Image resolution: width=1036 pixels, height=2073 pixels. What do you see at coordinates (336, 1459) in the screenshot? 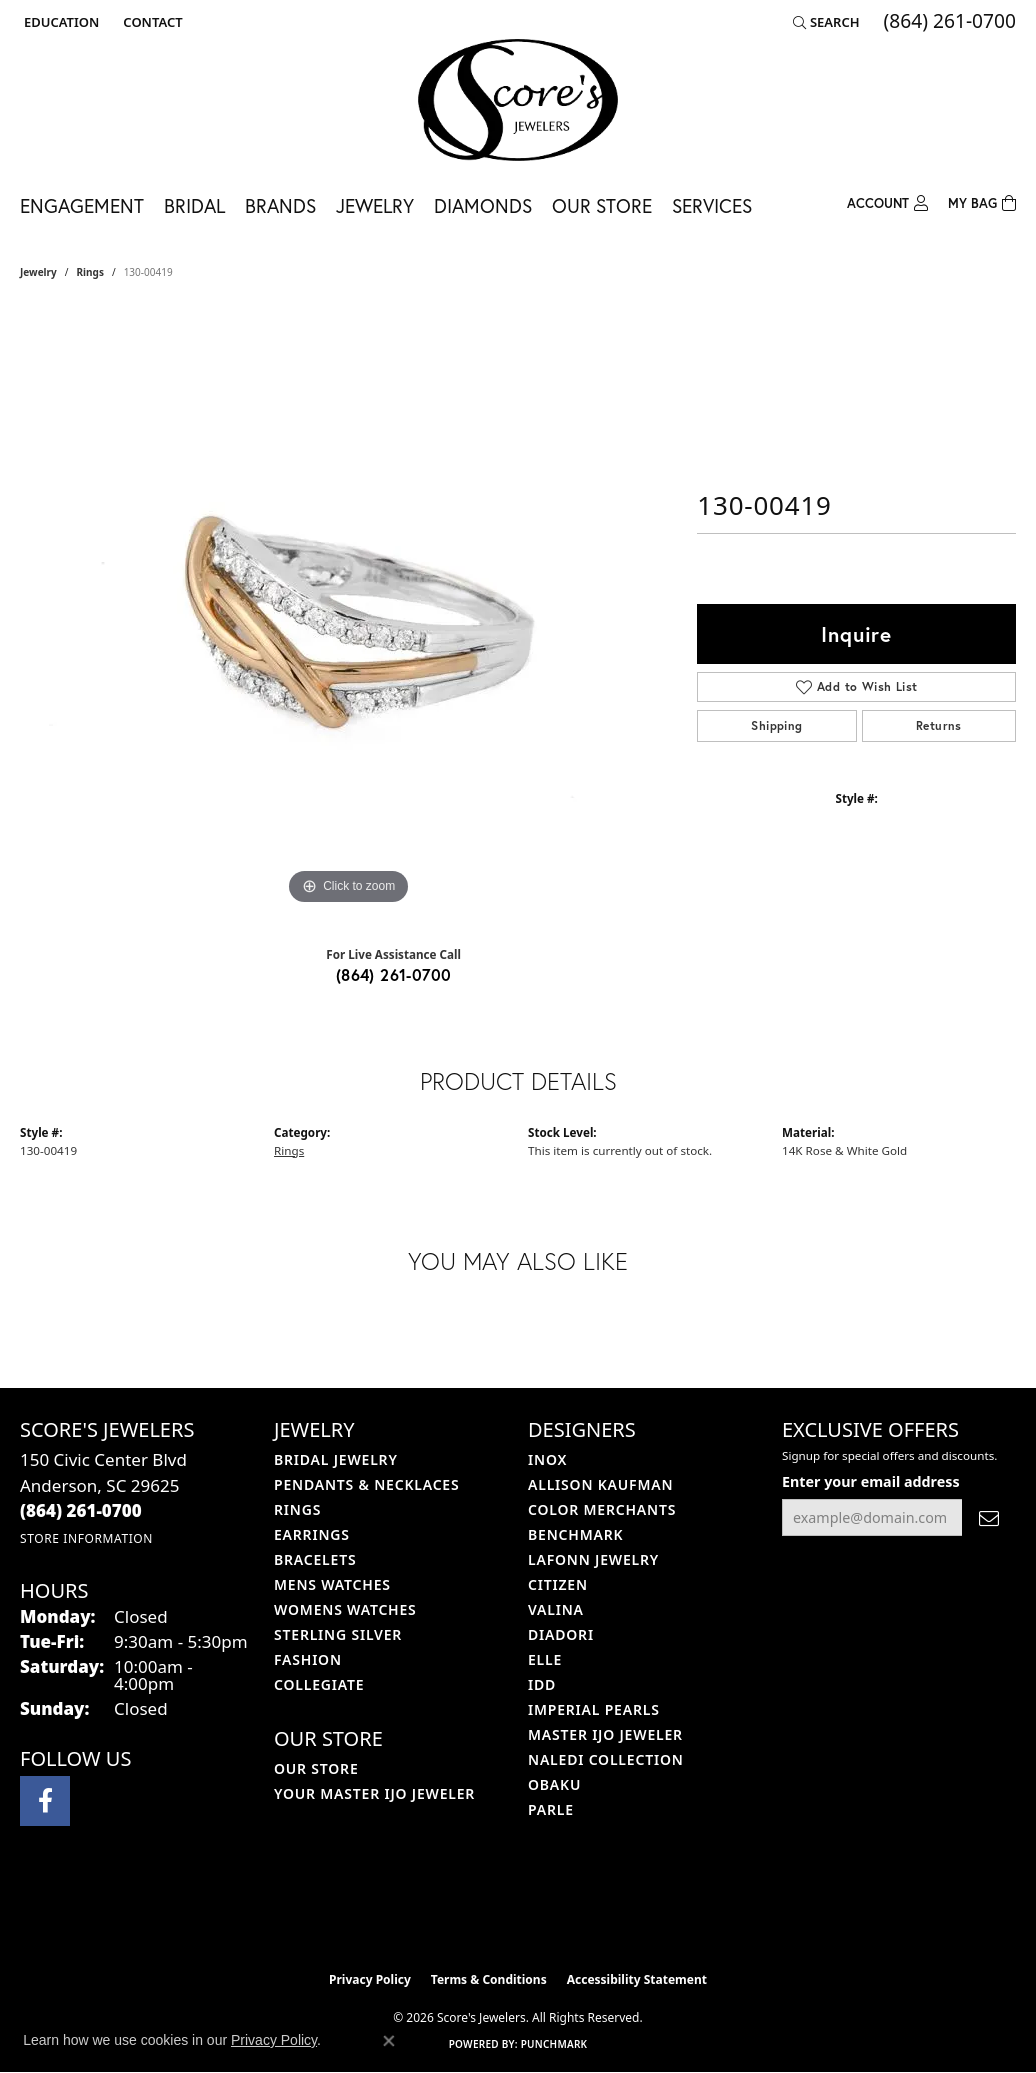
I see `Bridal Jewelry [menuitem]` at bounding box center [336, 1459].